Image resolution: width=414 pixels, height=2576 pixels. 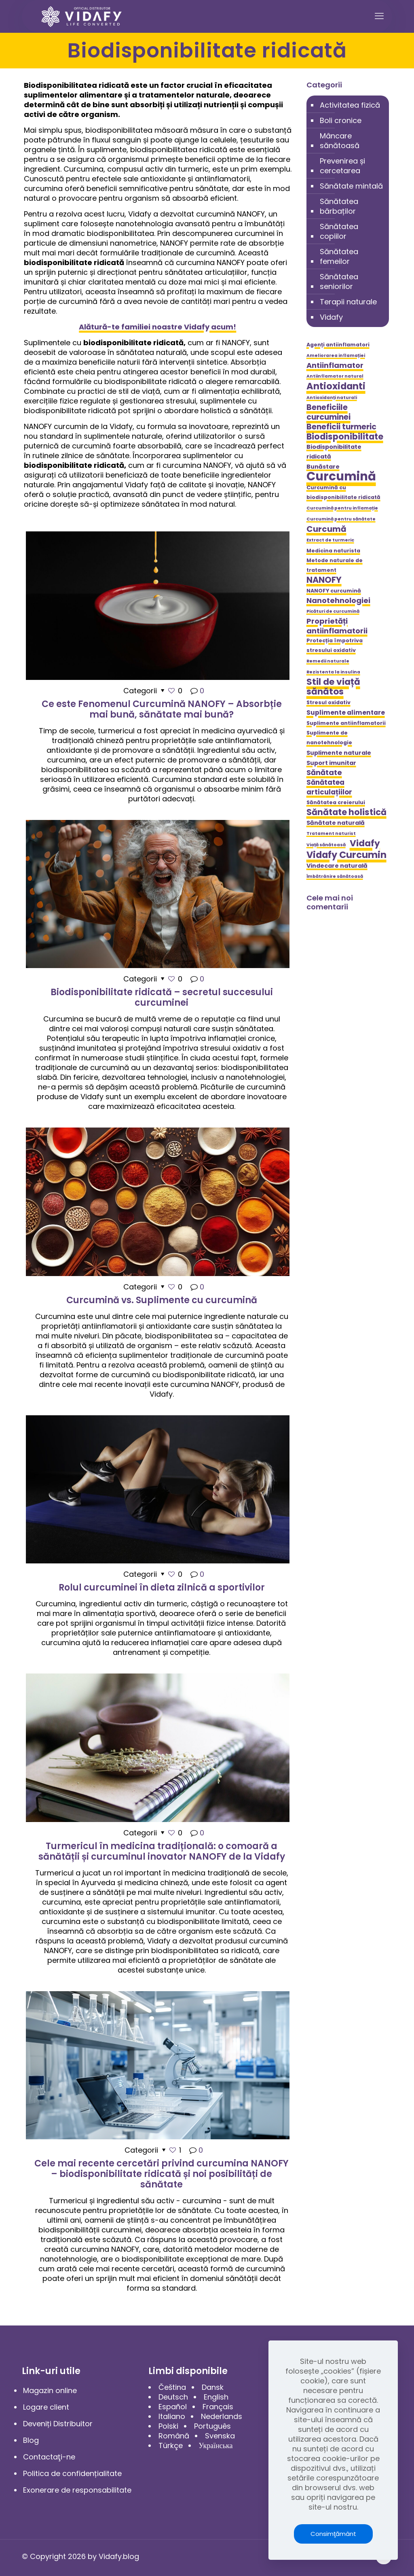 What do you see at coordinates (341, 519) in the screenshot?
I see `Curcumină pentru sănătate [Curcumină pentru sănătate (4 elemente)]` at bounding box center [341, 519].